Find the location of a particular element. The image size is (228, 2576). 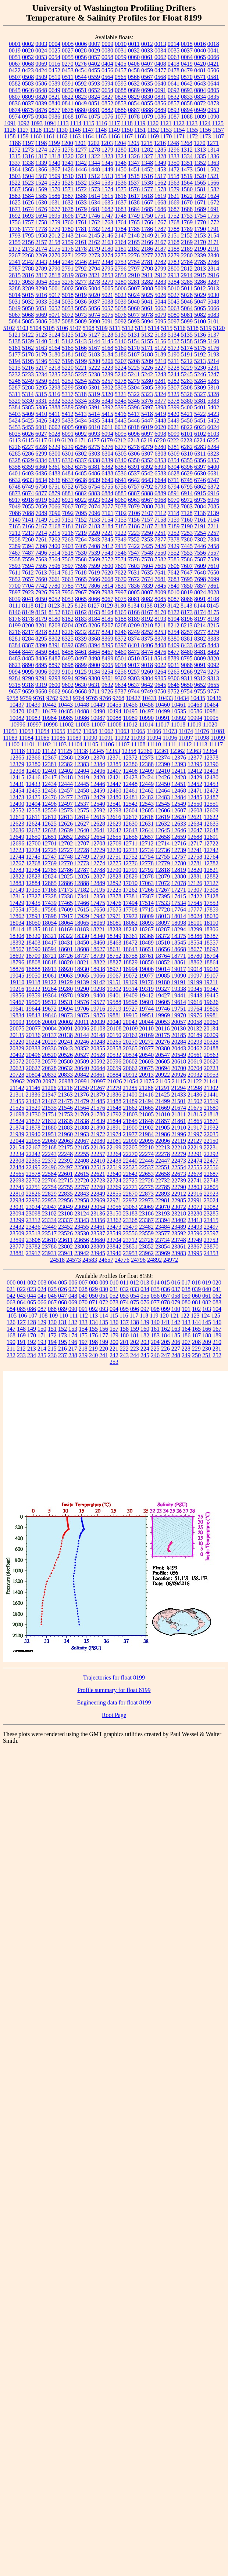

025 is located at coordinates (52, 1289).